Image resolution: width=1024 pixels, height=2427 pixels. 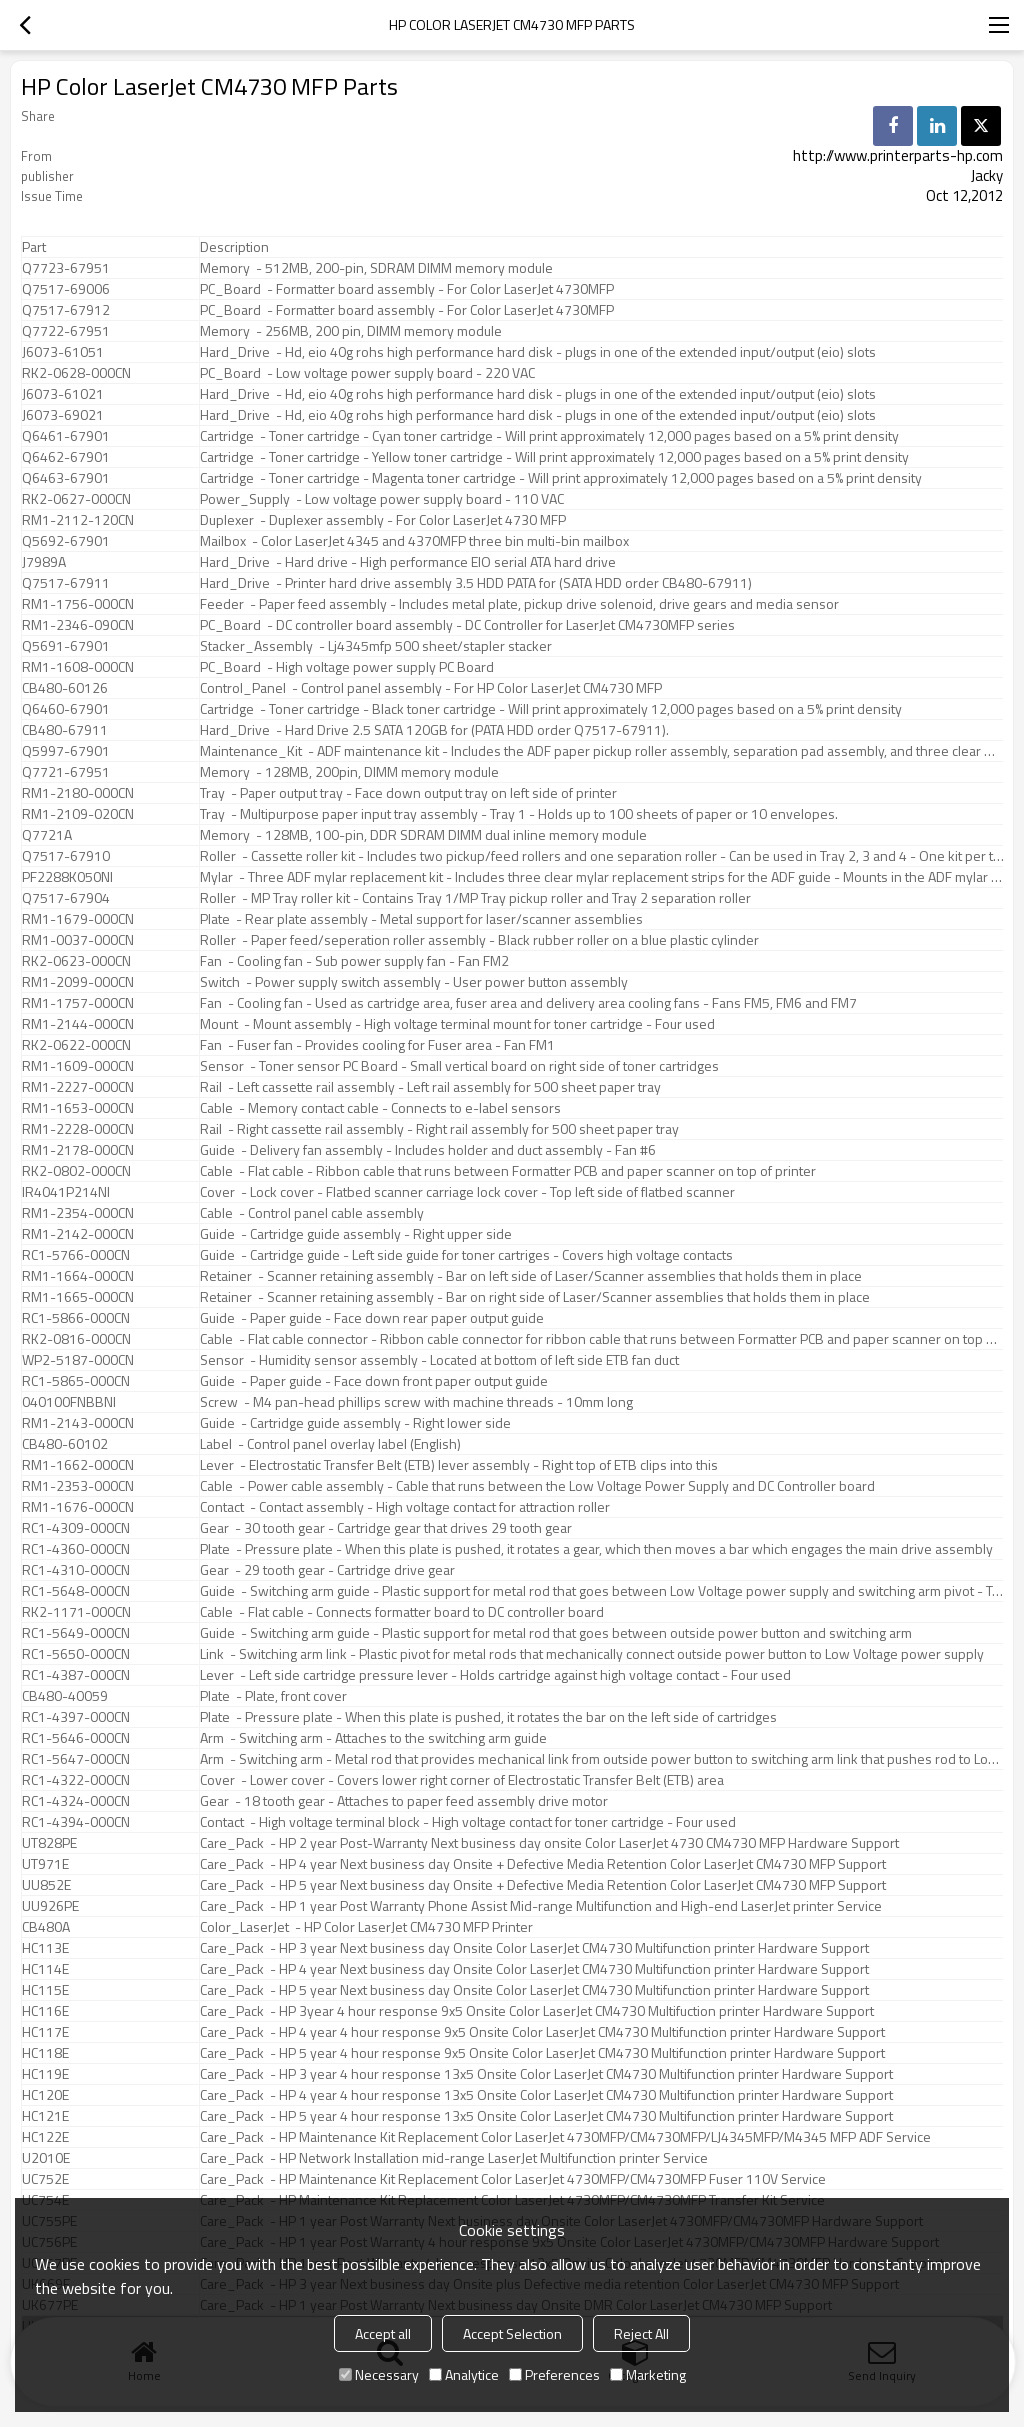 I want to click on Q6460-67901, so click(x=66, y=709).